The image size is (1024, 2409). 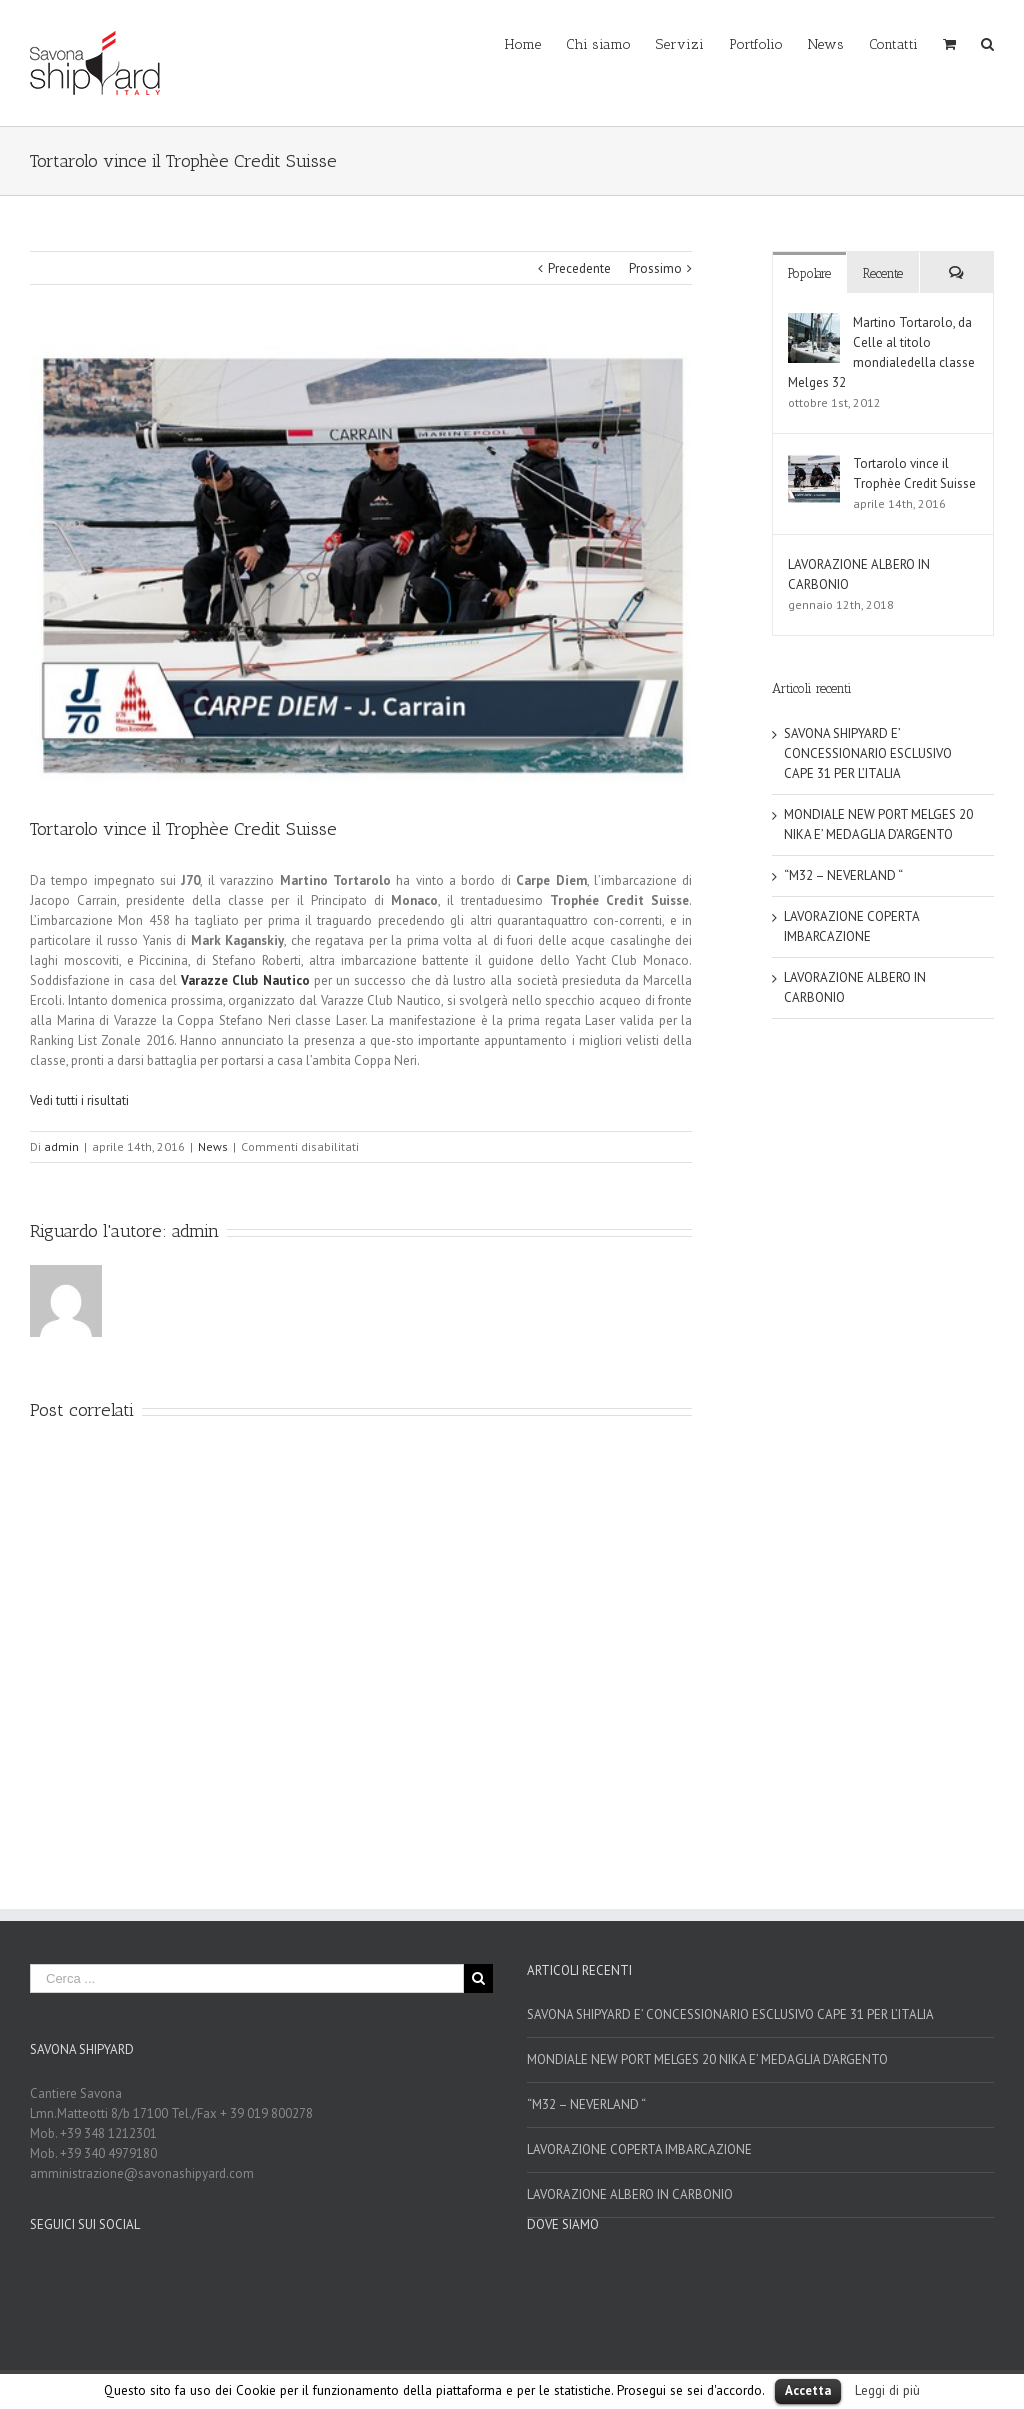 I want to click on Popolare, so click(x=809, y=273).